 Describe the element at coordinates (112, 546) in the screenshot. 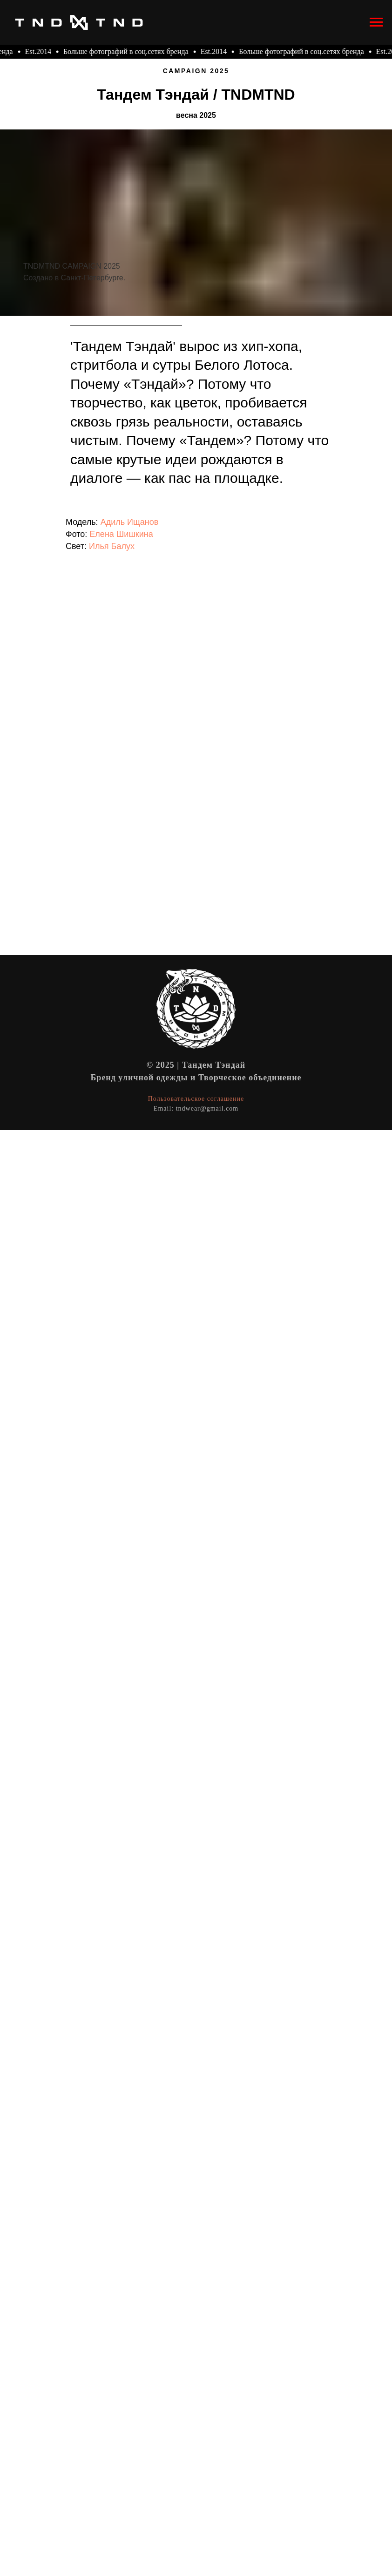

I see `Илья Балух` at that location.